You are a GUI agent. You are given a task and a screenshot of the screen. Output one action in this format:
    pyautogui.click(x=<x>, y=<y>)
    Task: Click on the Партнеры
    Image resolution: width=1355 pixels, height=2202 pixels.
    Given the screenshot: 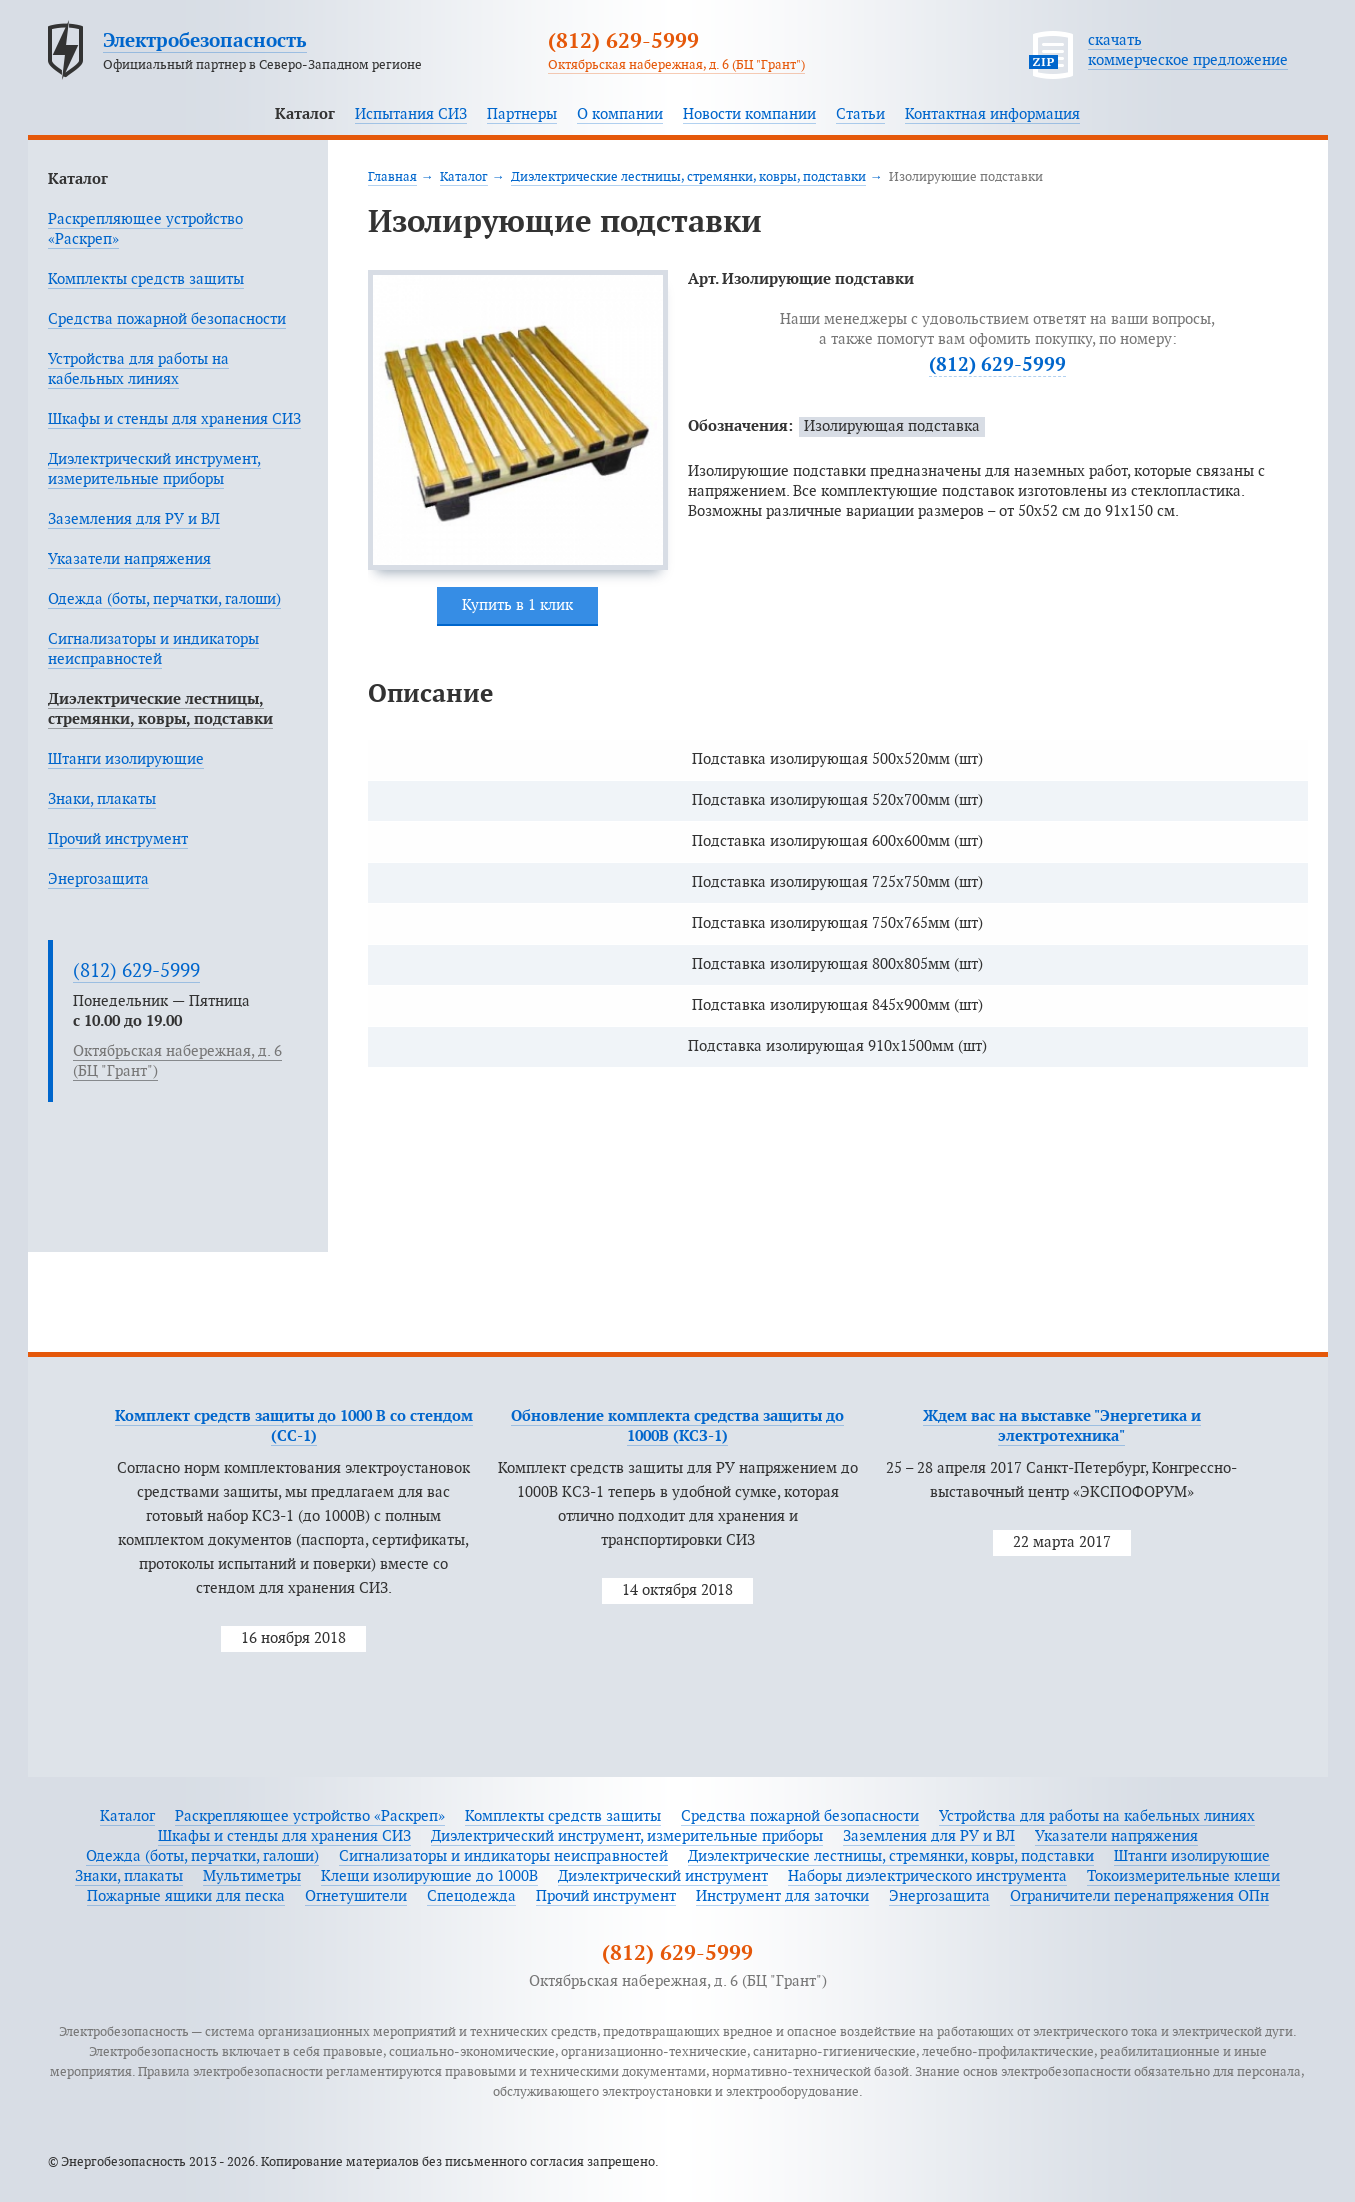 What is the action you would take?
    pyautogui.click(x=522, y=114)
    